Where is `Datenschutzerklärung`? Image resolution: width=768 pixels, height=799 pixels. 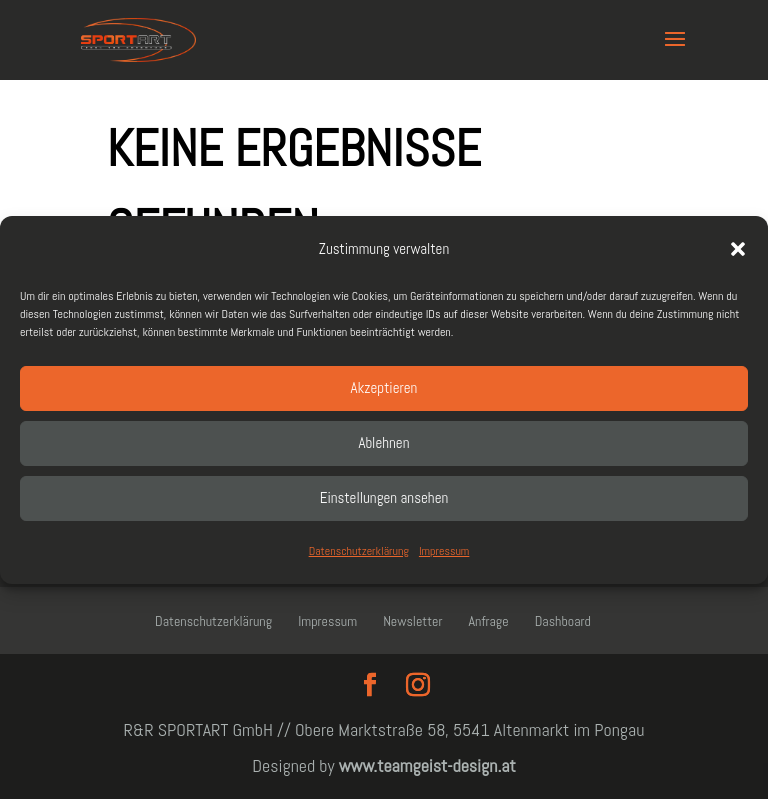 Datenschutzerklärung is located at coordinates (359, 551).